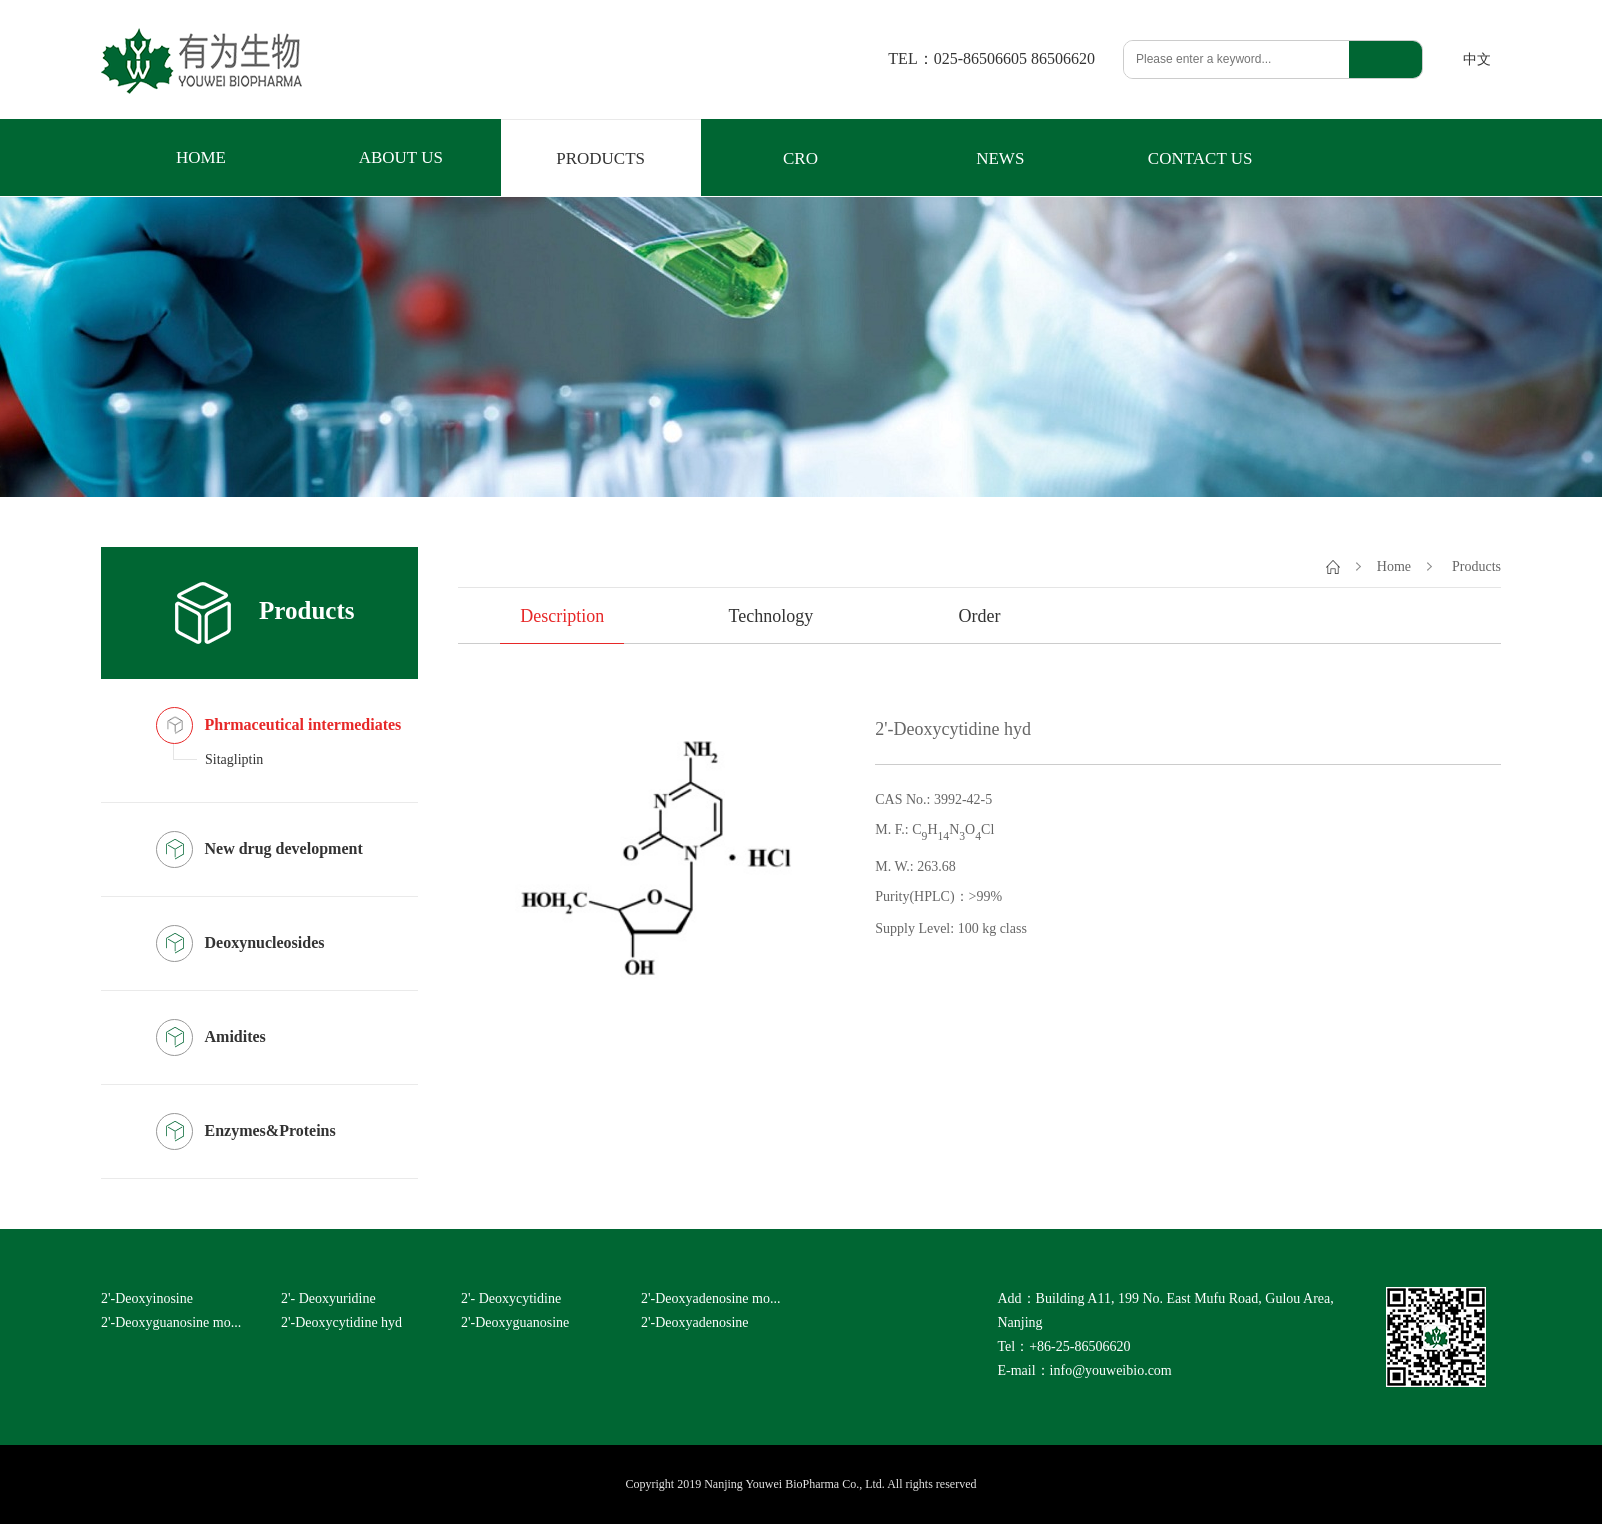 This screenshot has height=1524, width=1602. What do you see at coordinates (991, 59) in the screenshot?
I see `TEL：025-86506605 86506620` at bounding box center [991, 59].